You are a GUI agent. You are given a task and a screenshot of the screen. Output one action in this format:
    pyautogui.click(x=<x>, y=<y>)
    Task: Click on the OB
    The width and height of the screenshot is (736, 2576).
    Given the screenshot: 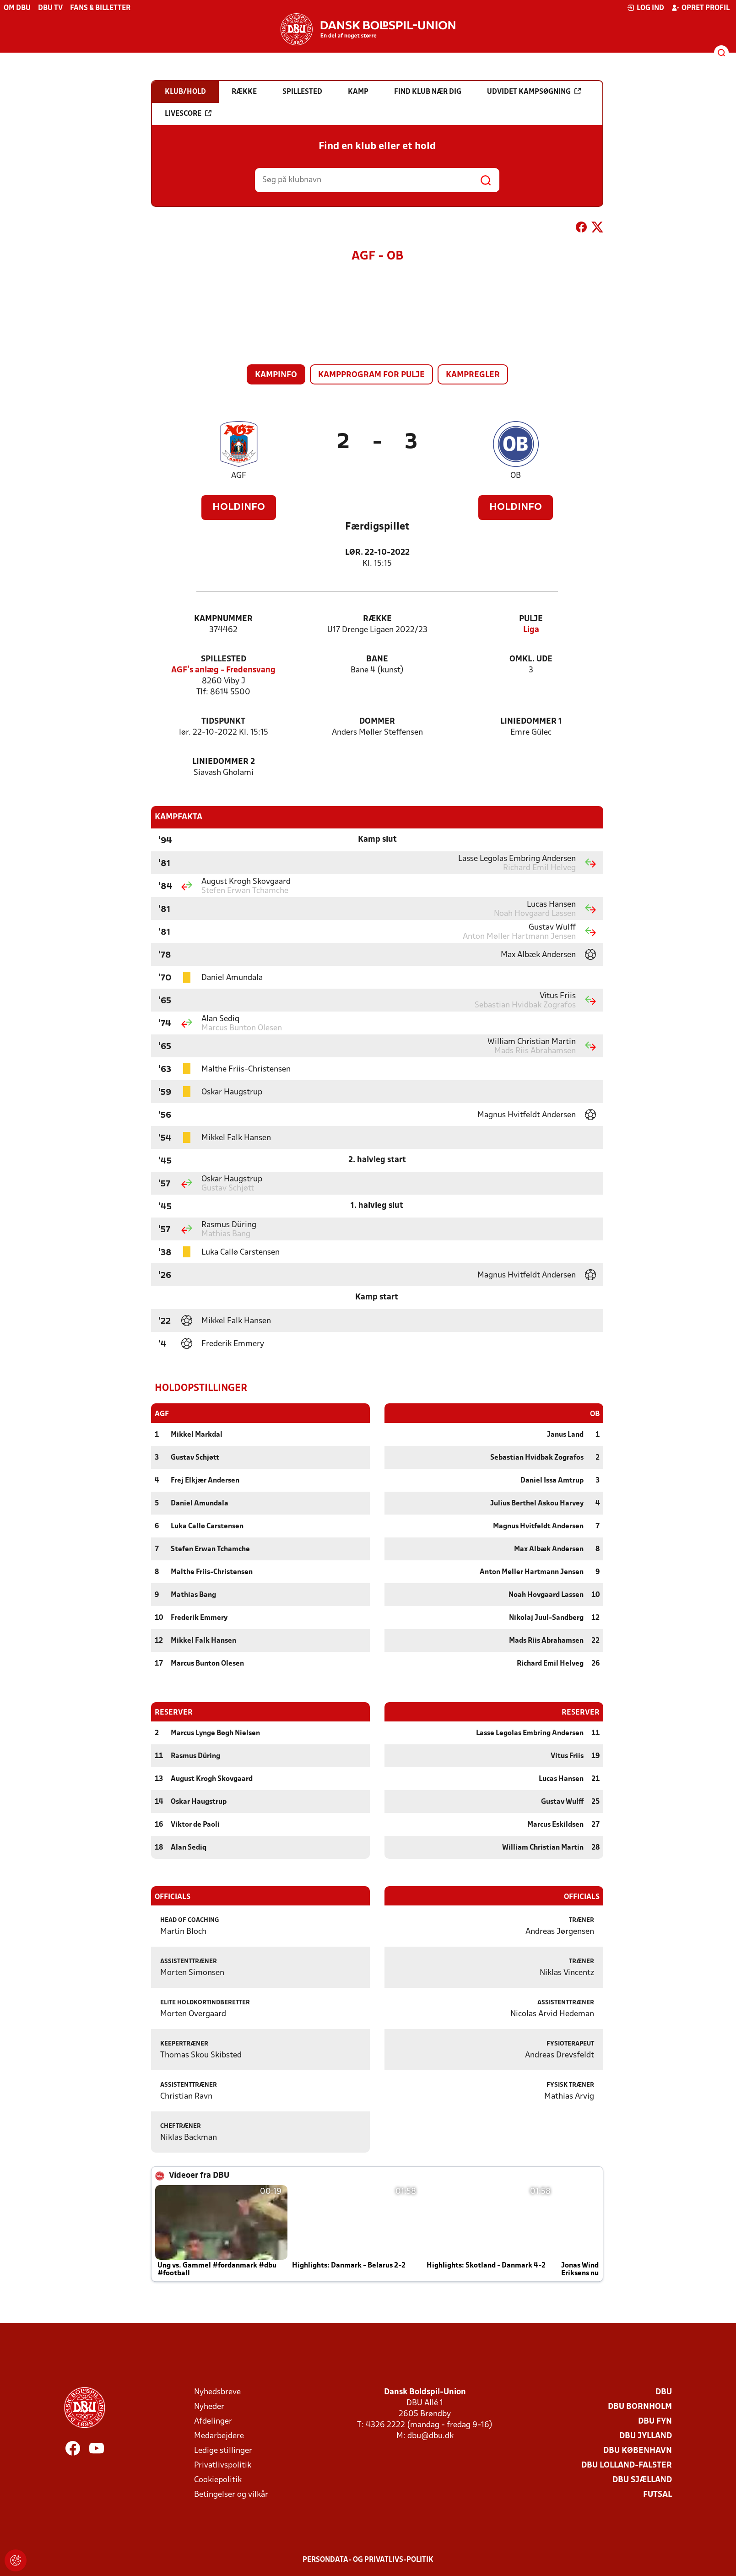 What is the action you would take?
    pyautogui.click(x=515, y=476)
    